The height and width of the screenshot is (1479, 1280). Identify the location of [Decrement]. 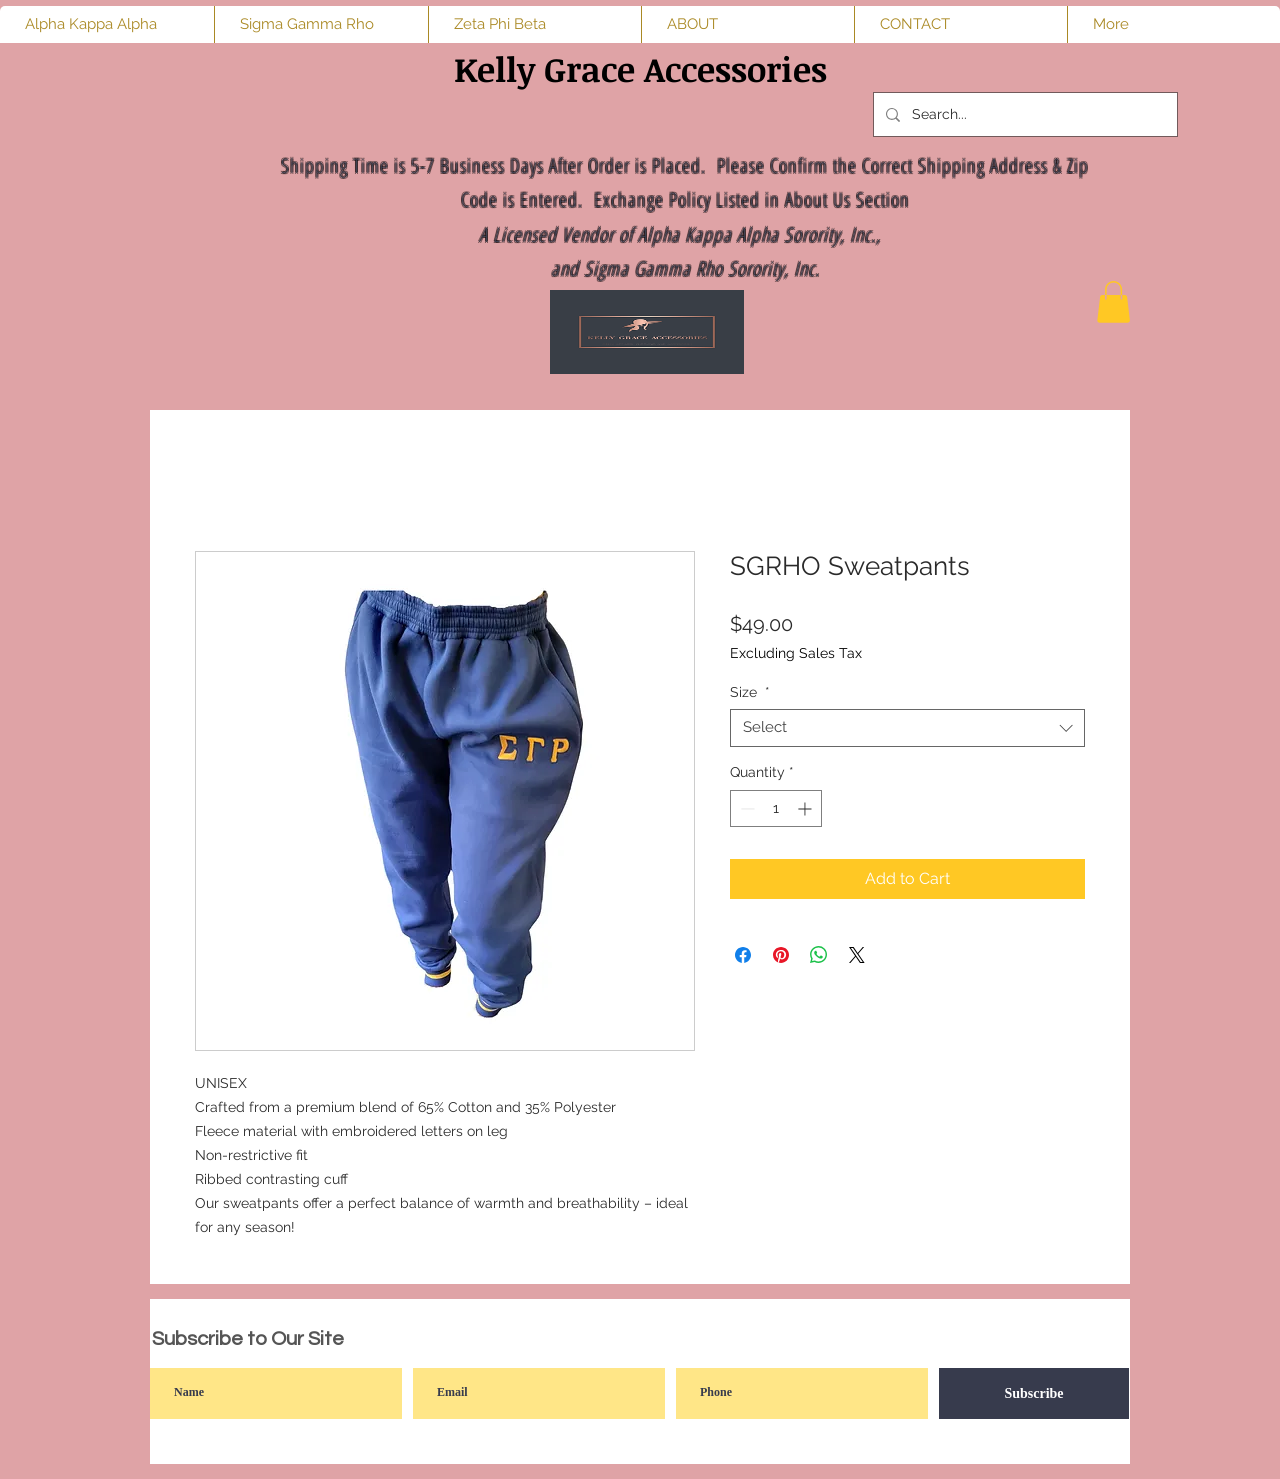
(745, 808).